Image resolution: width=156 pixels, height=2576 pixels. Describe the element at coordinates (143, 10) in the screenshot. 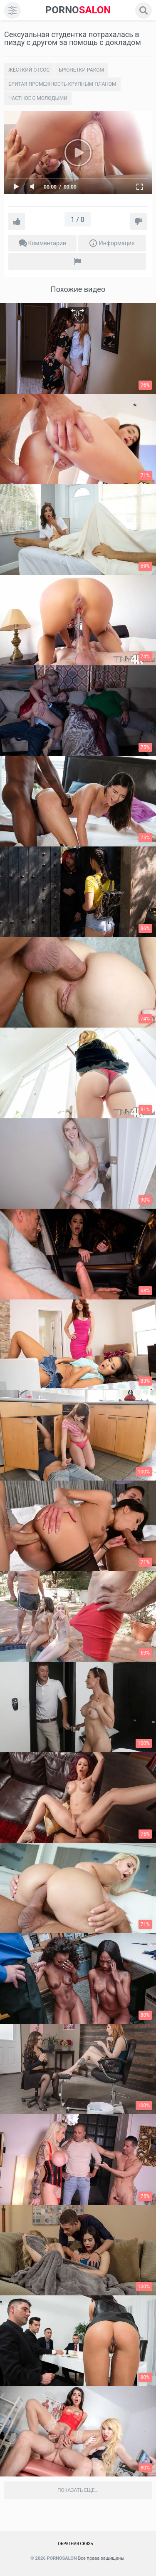

I see `[search]` at that location.